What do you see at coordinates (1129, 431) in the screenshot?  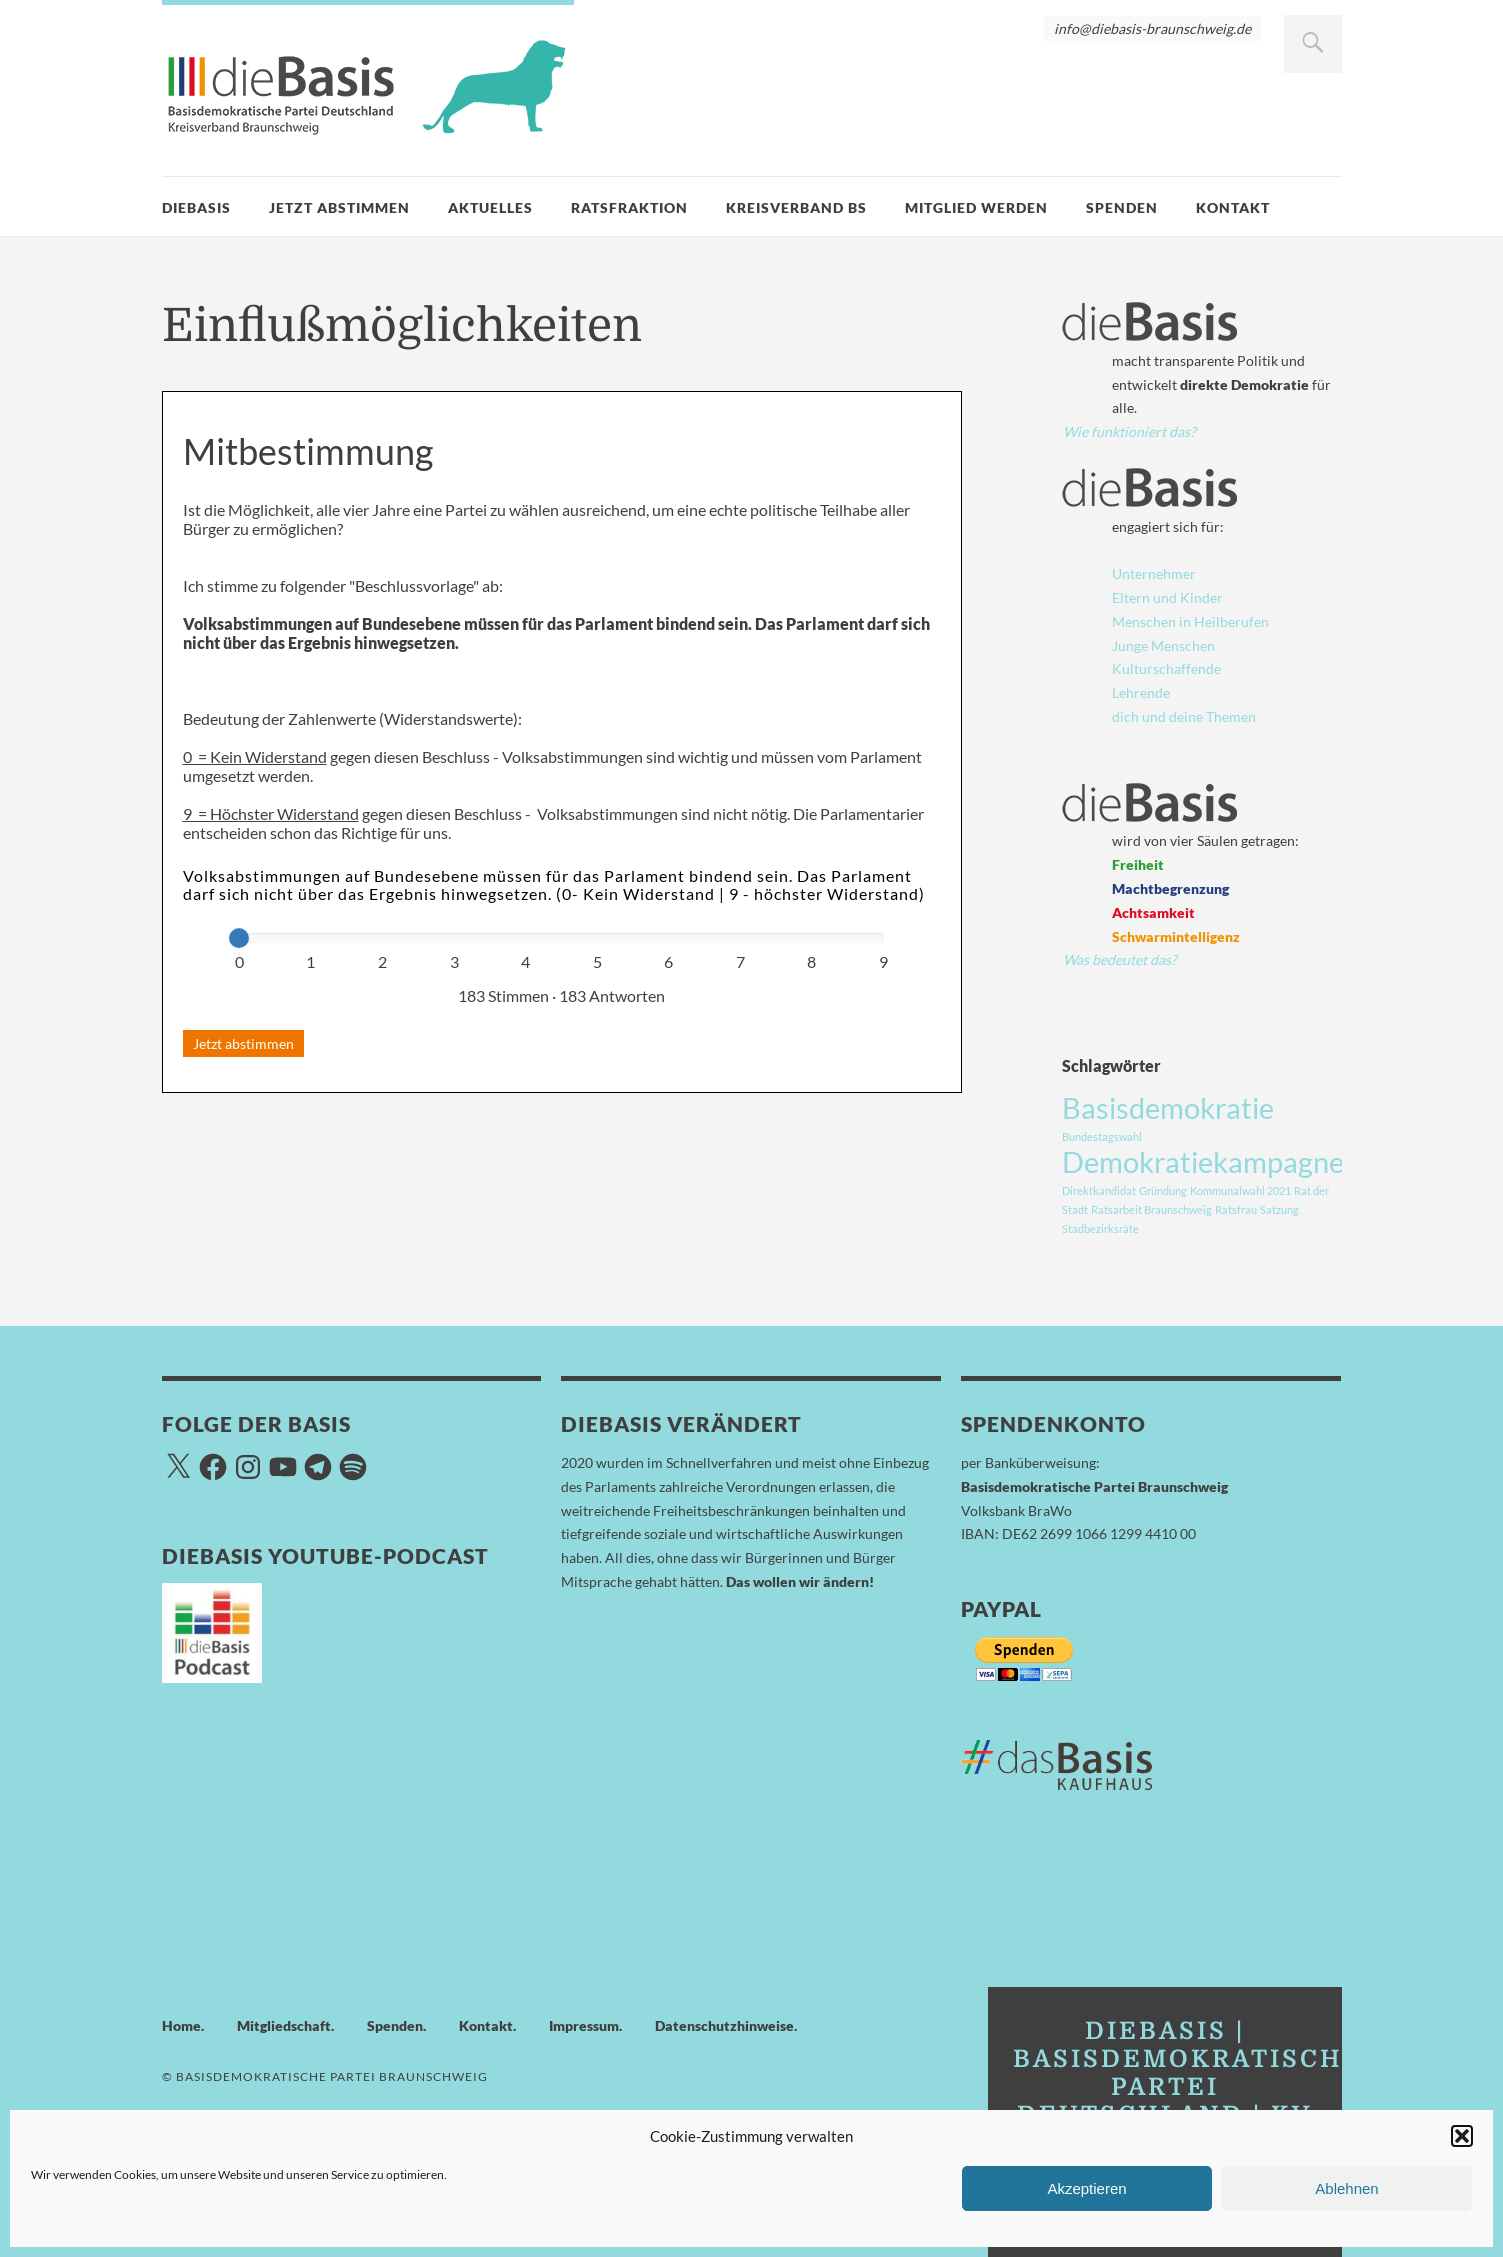 I see `Wie funktioniert das?` at bounding box center [1129, 431].